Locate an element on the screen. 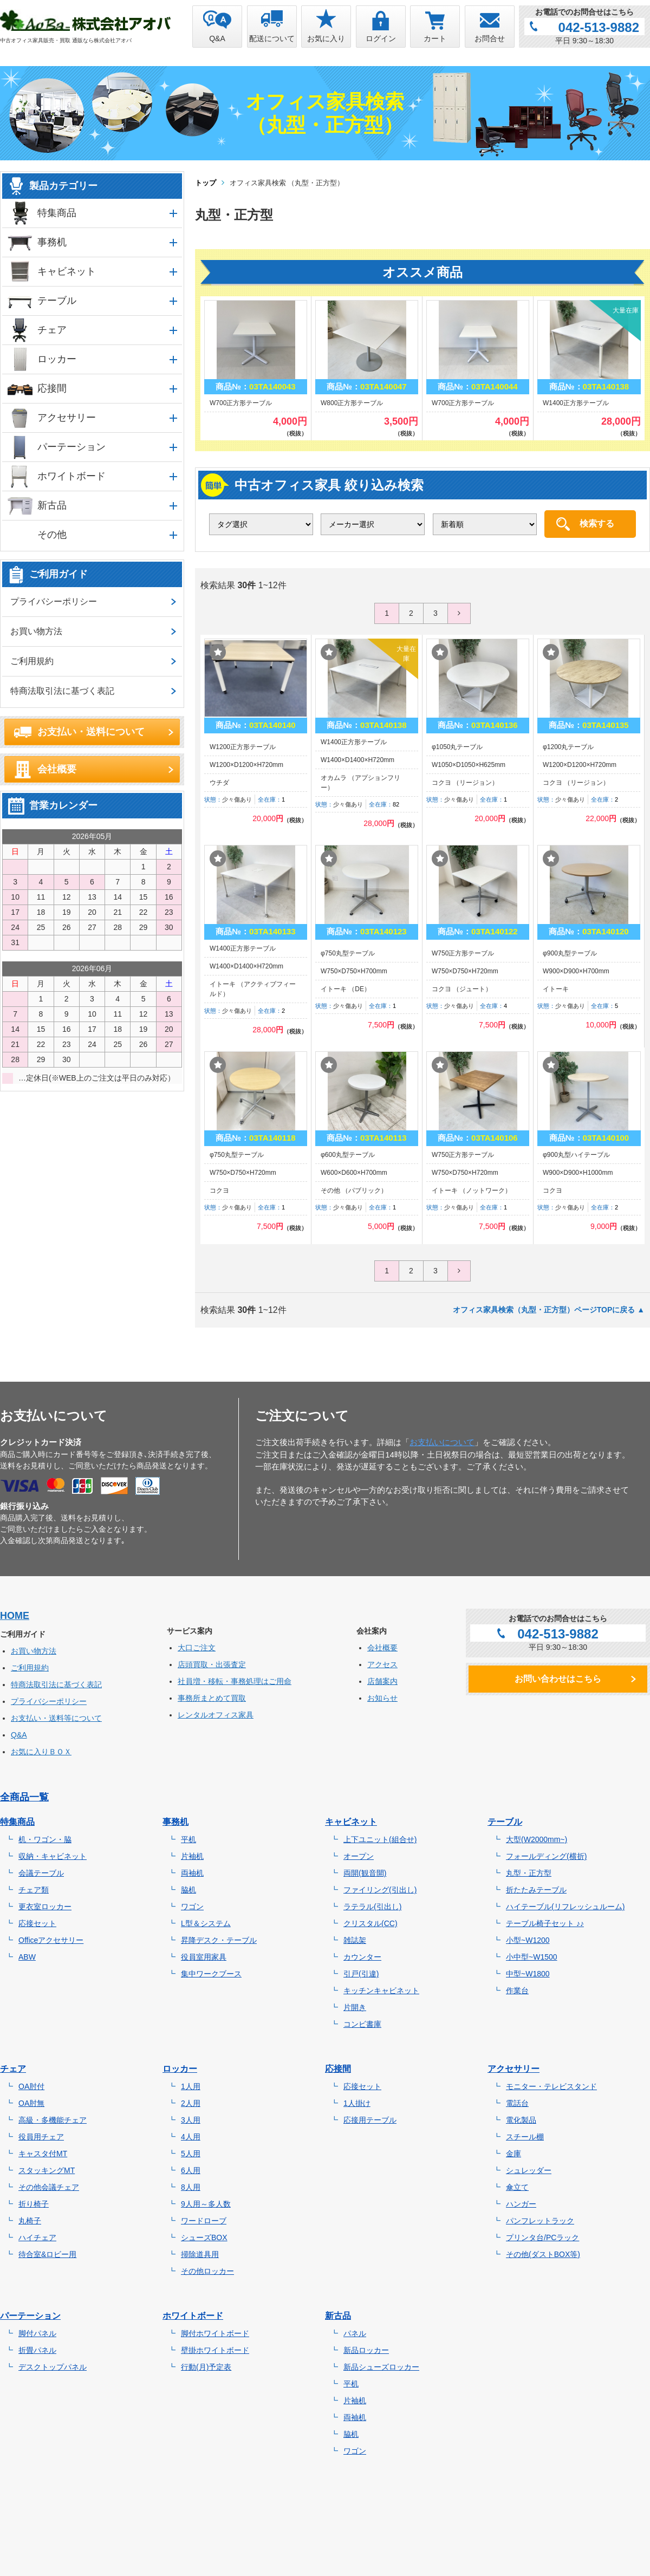  1人用 is located at coordinates (190, 2086).